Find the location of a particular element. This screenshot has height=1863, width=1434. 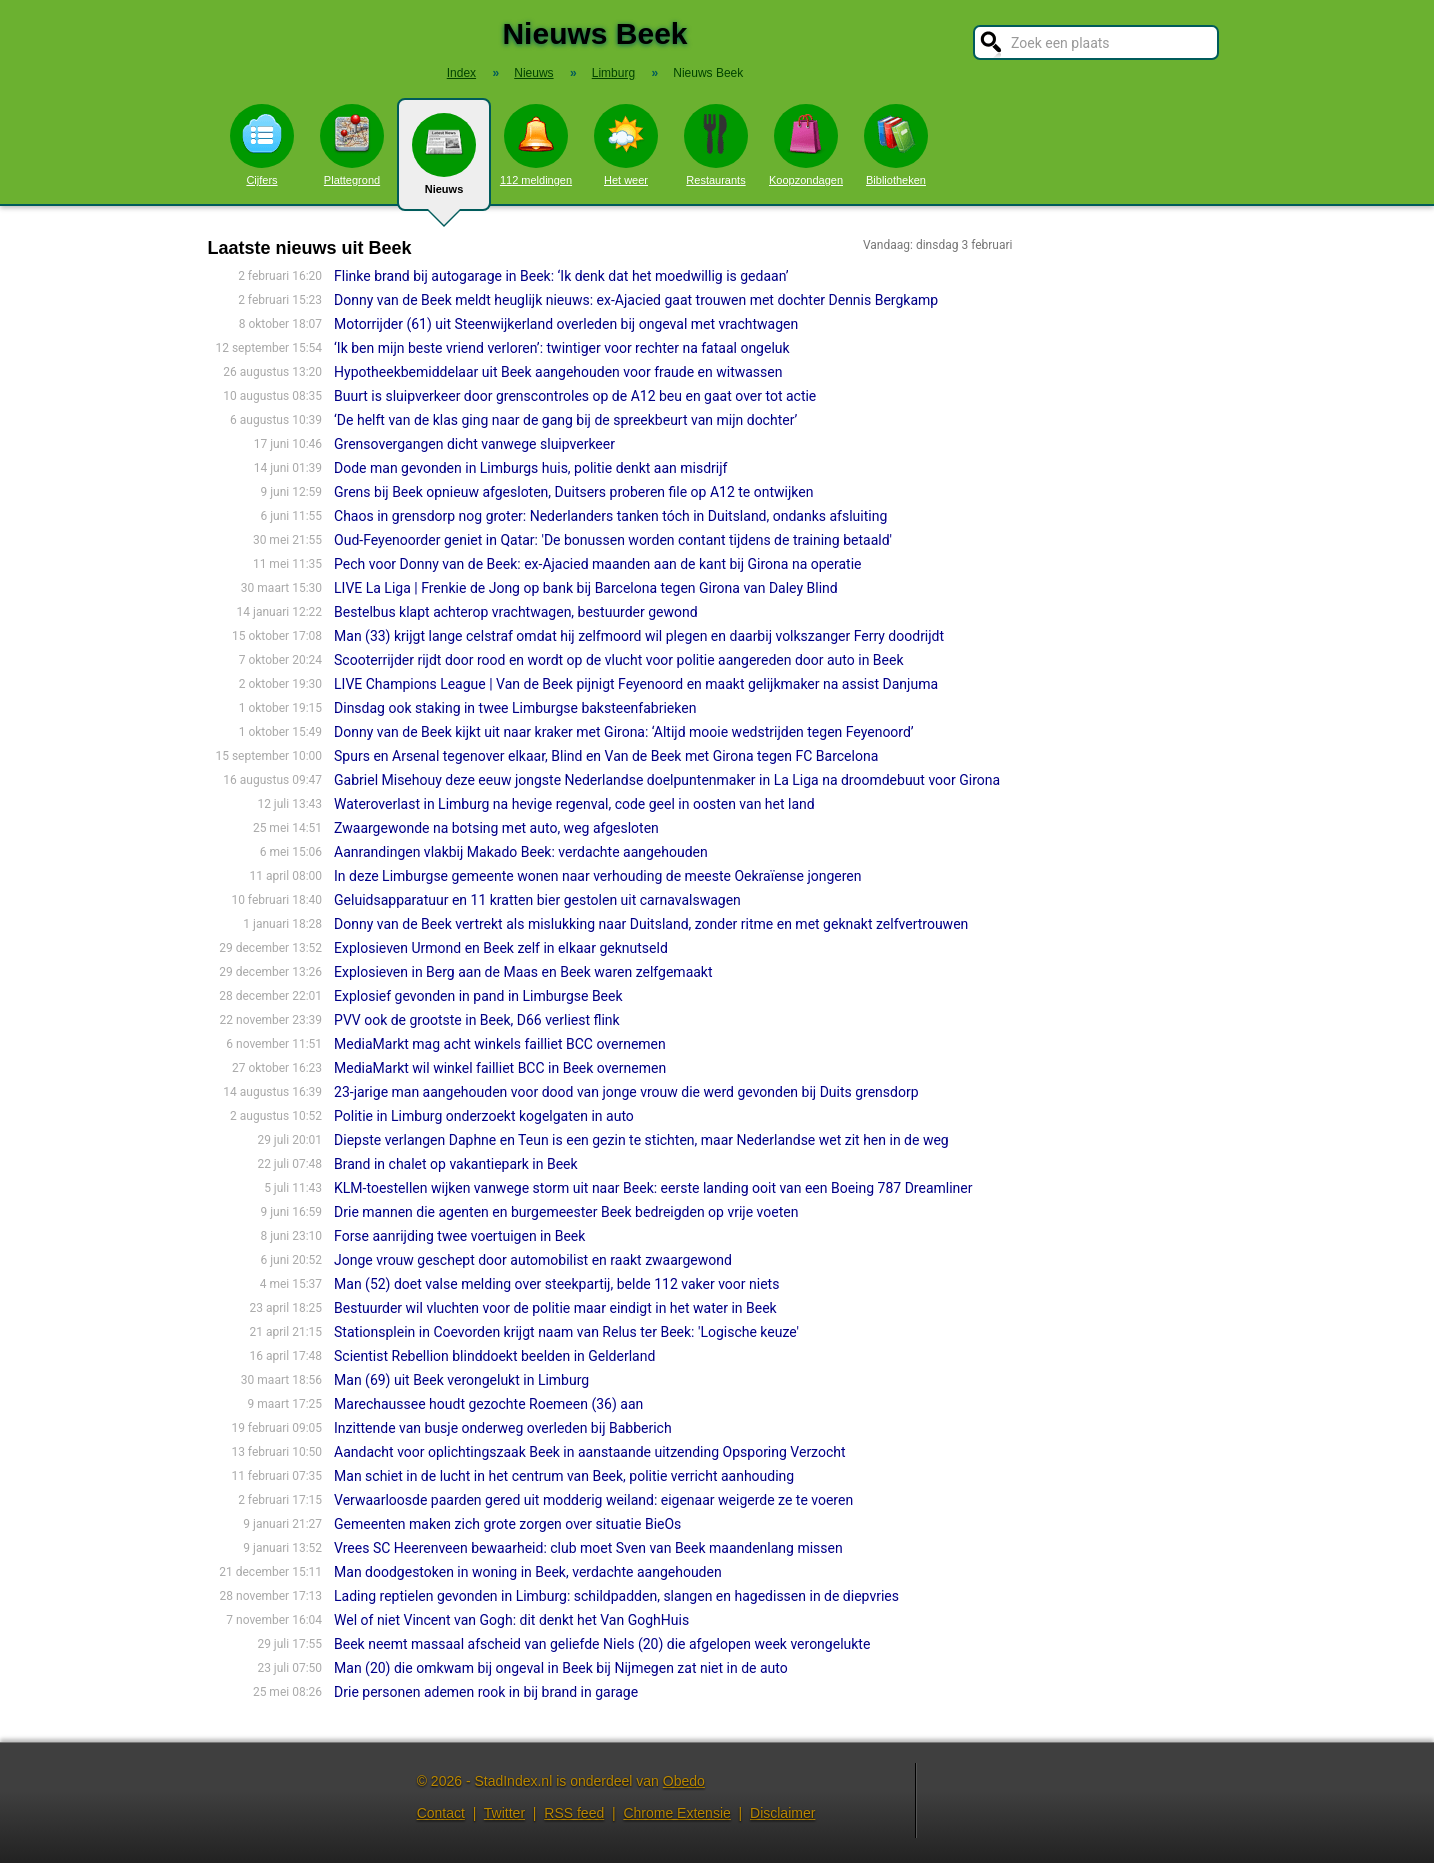

Plattegrond is located at coordinates (352, 145).